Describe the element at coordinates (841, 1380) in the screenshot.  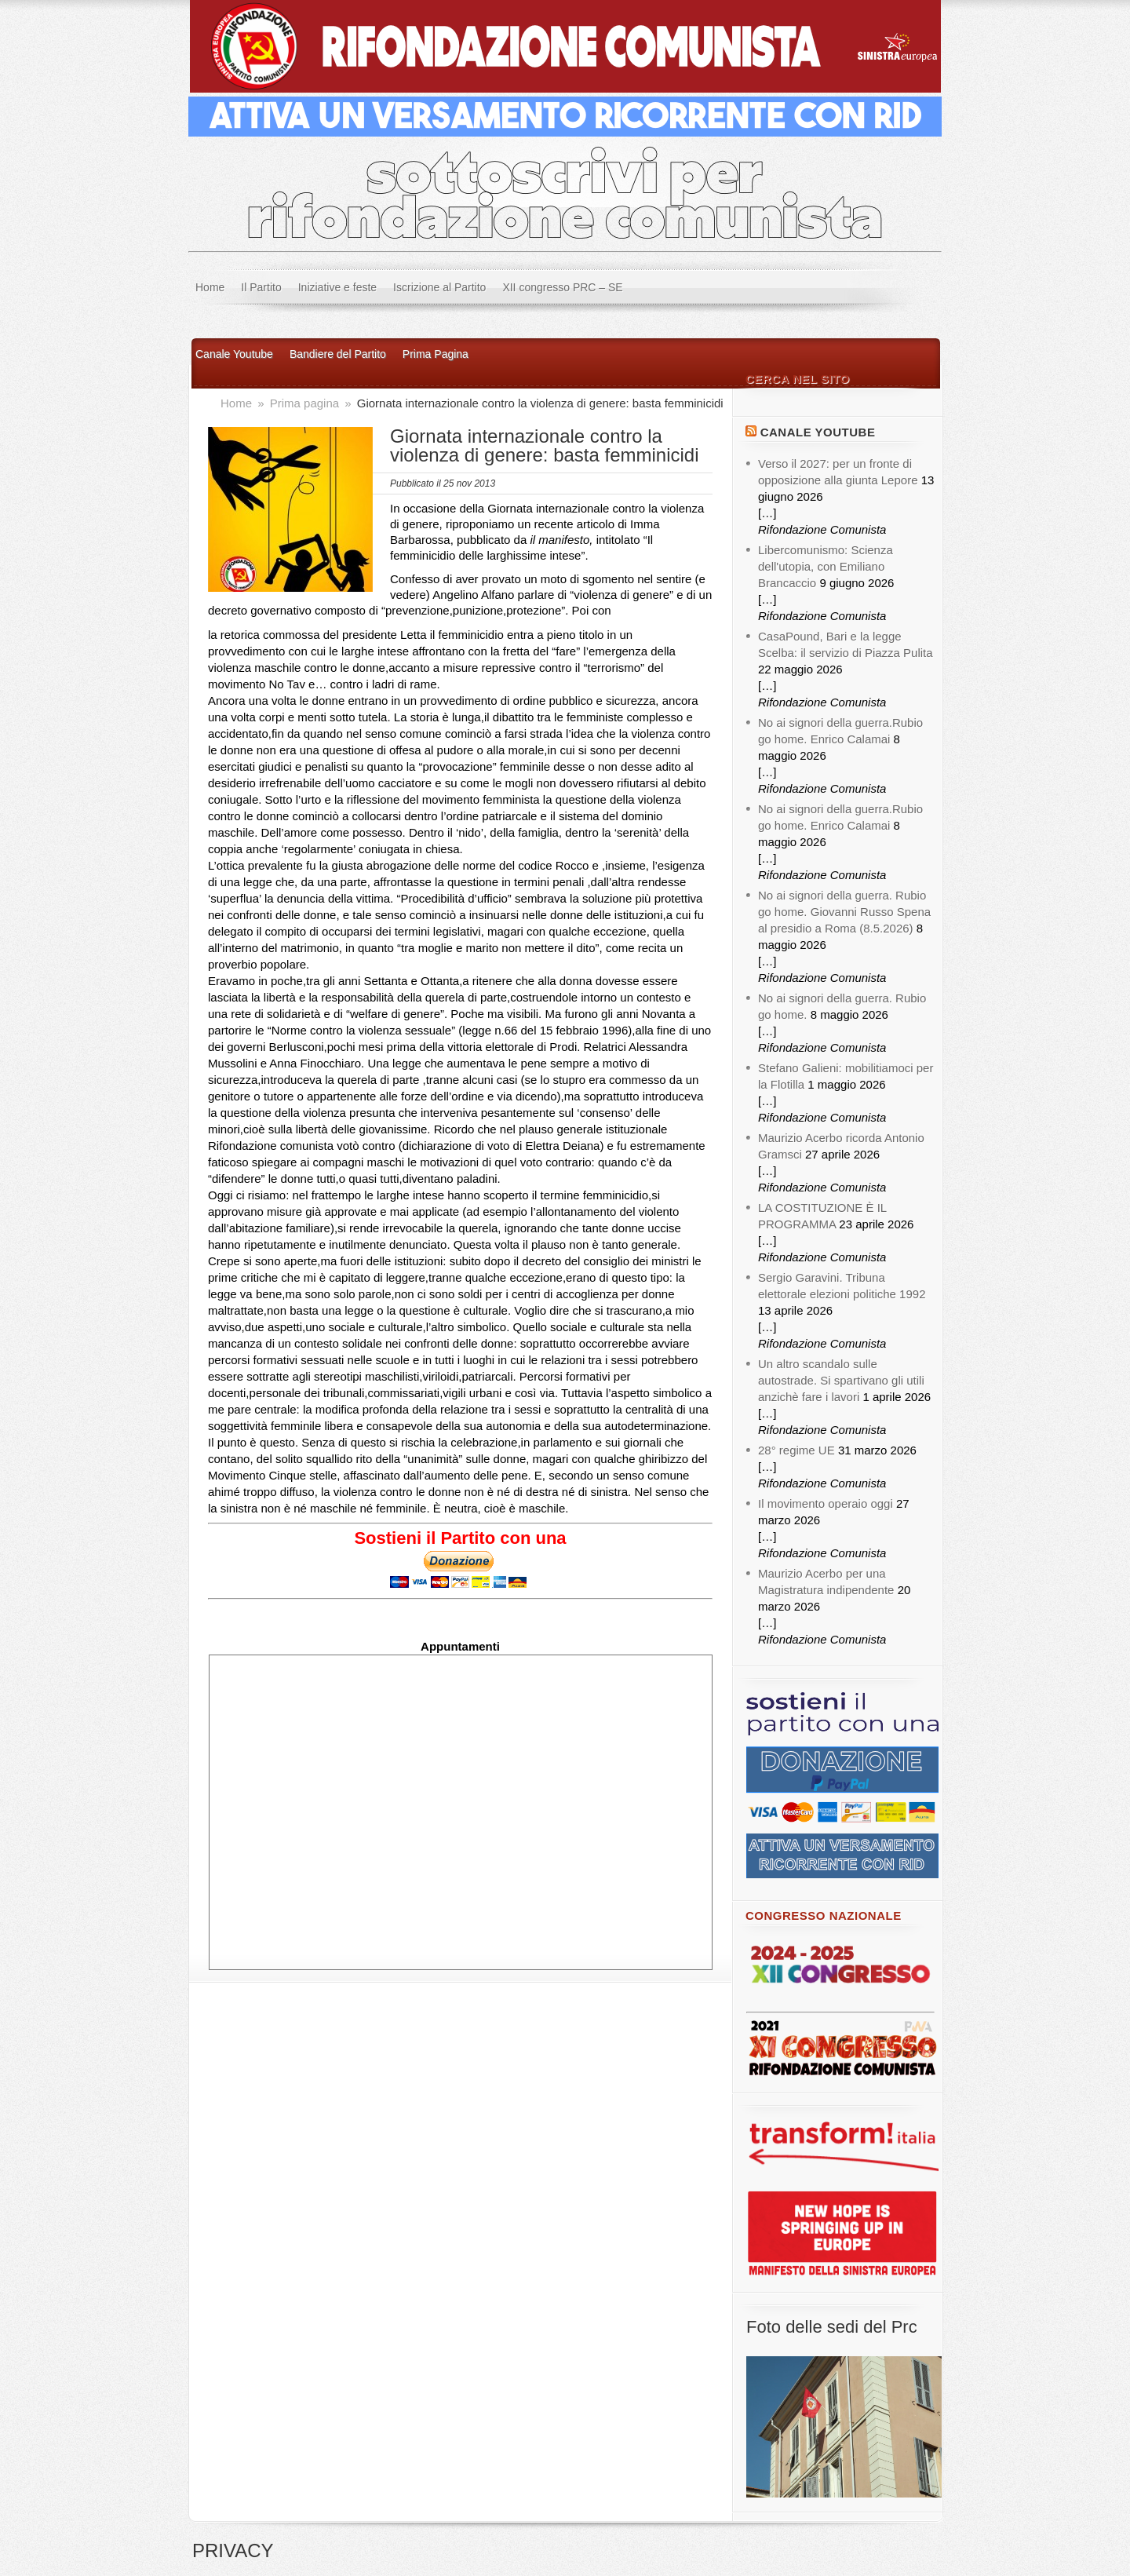
I see `Un altro scandalo sulle autostrade. Si spartivano gli utili anzichè fare i lavori` at that location.